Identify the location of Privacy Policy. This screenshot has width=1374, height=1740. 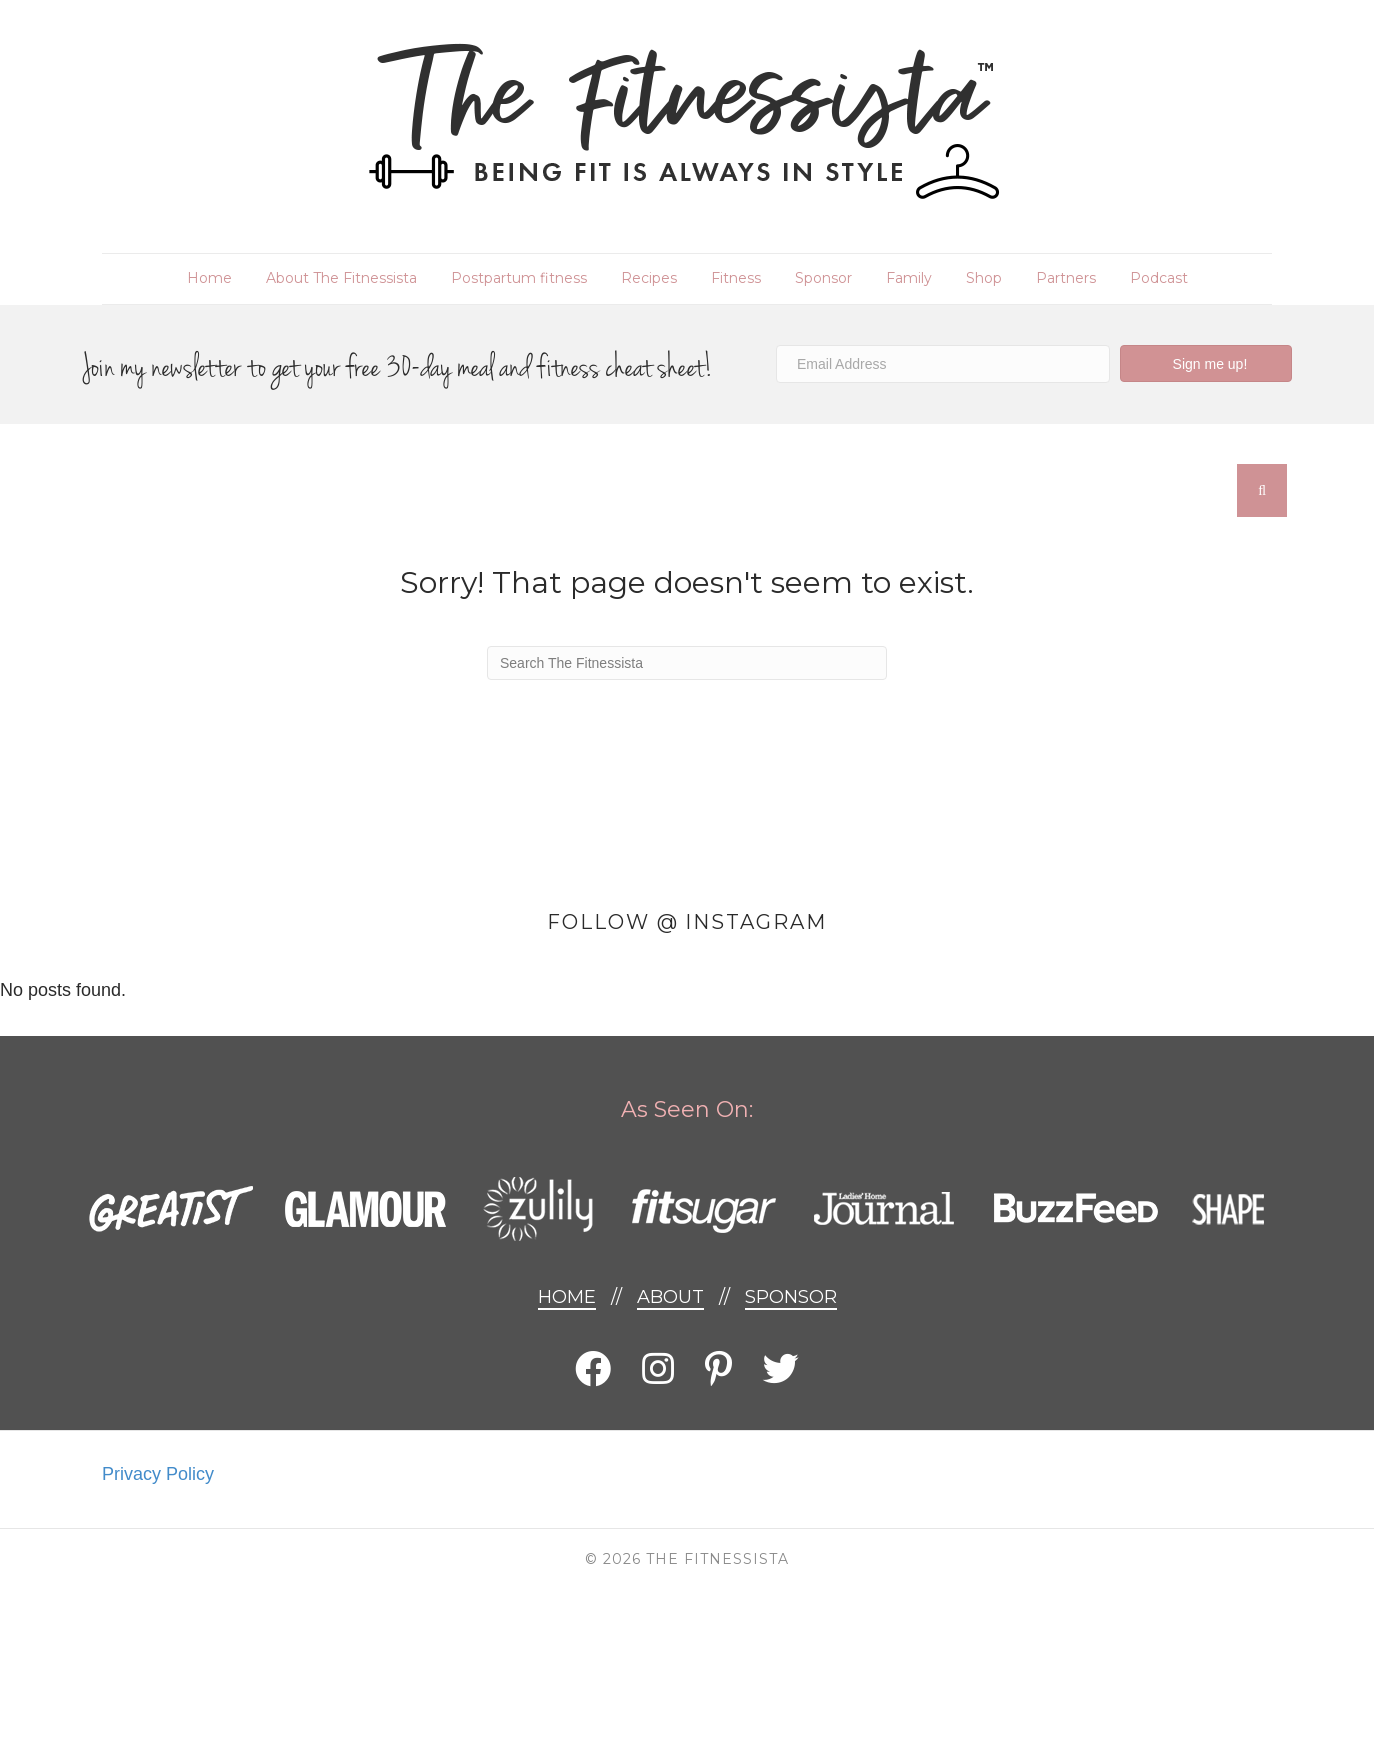
(158, 1474).